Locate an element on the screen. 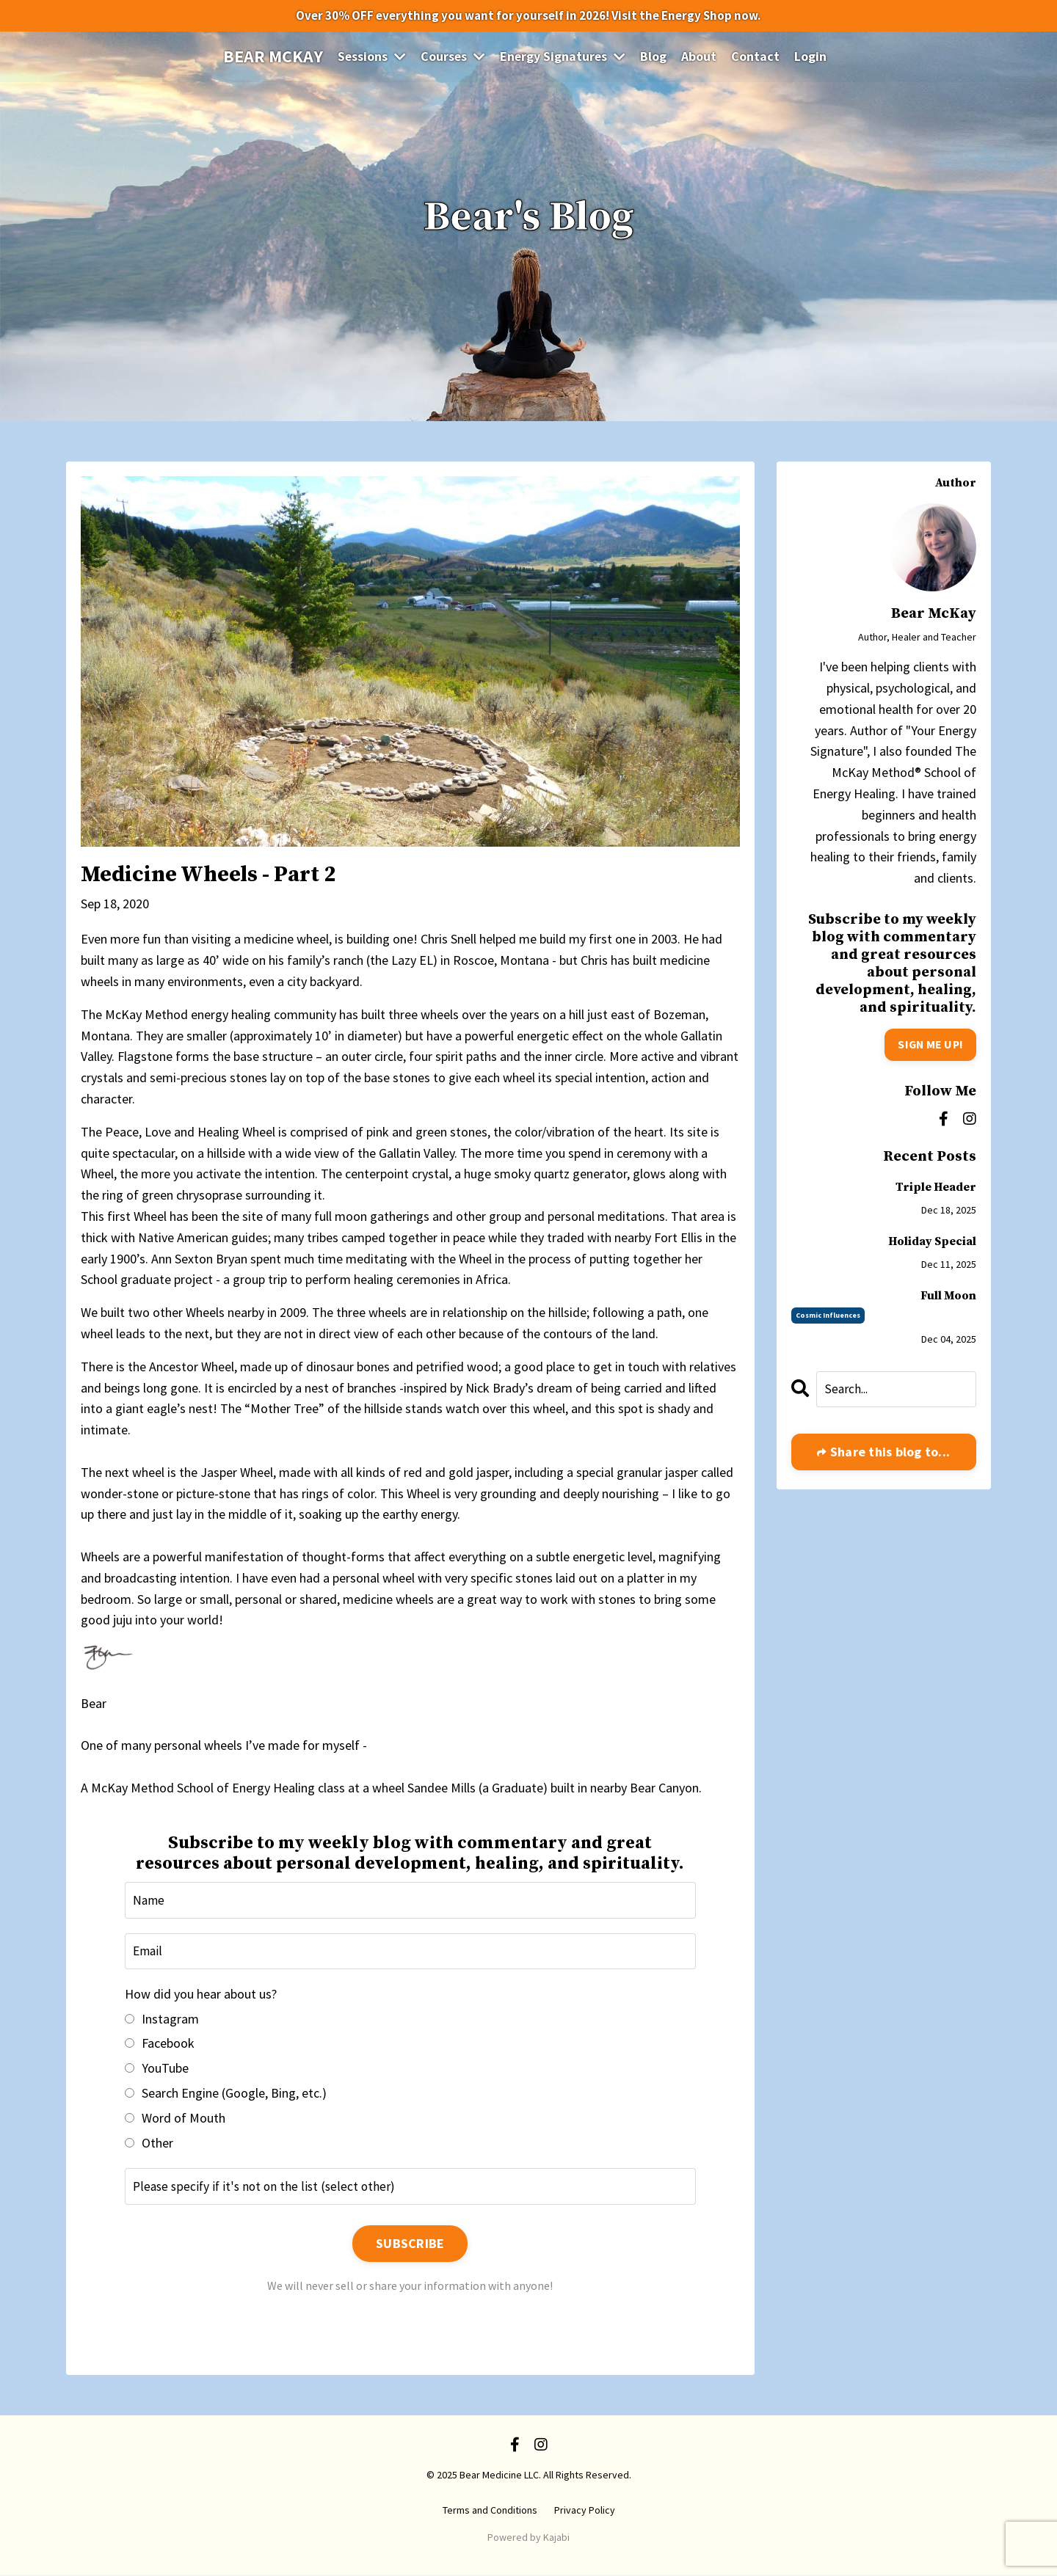 Image resolution: width=1057 pixels, height=2576 pixels. About is located at coordinates (700, 57).